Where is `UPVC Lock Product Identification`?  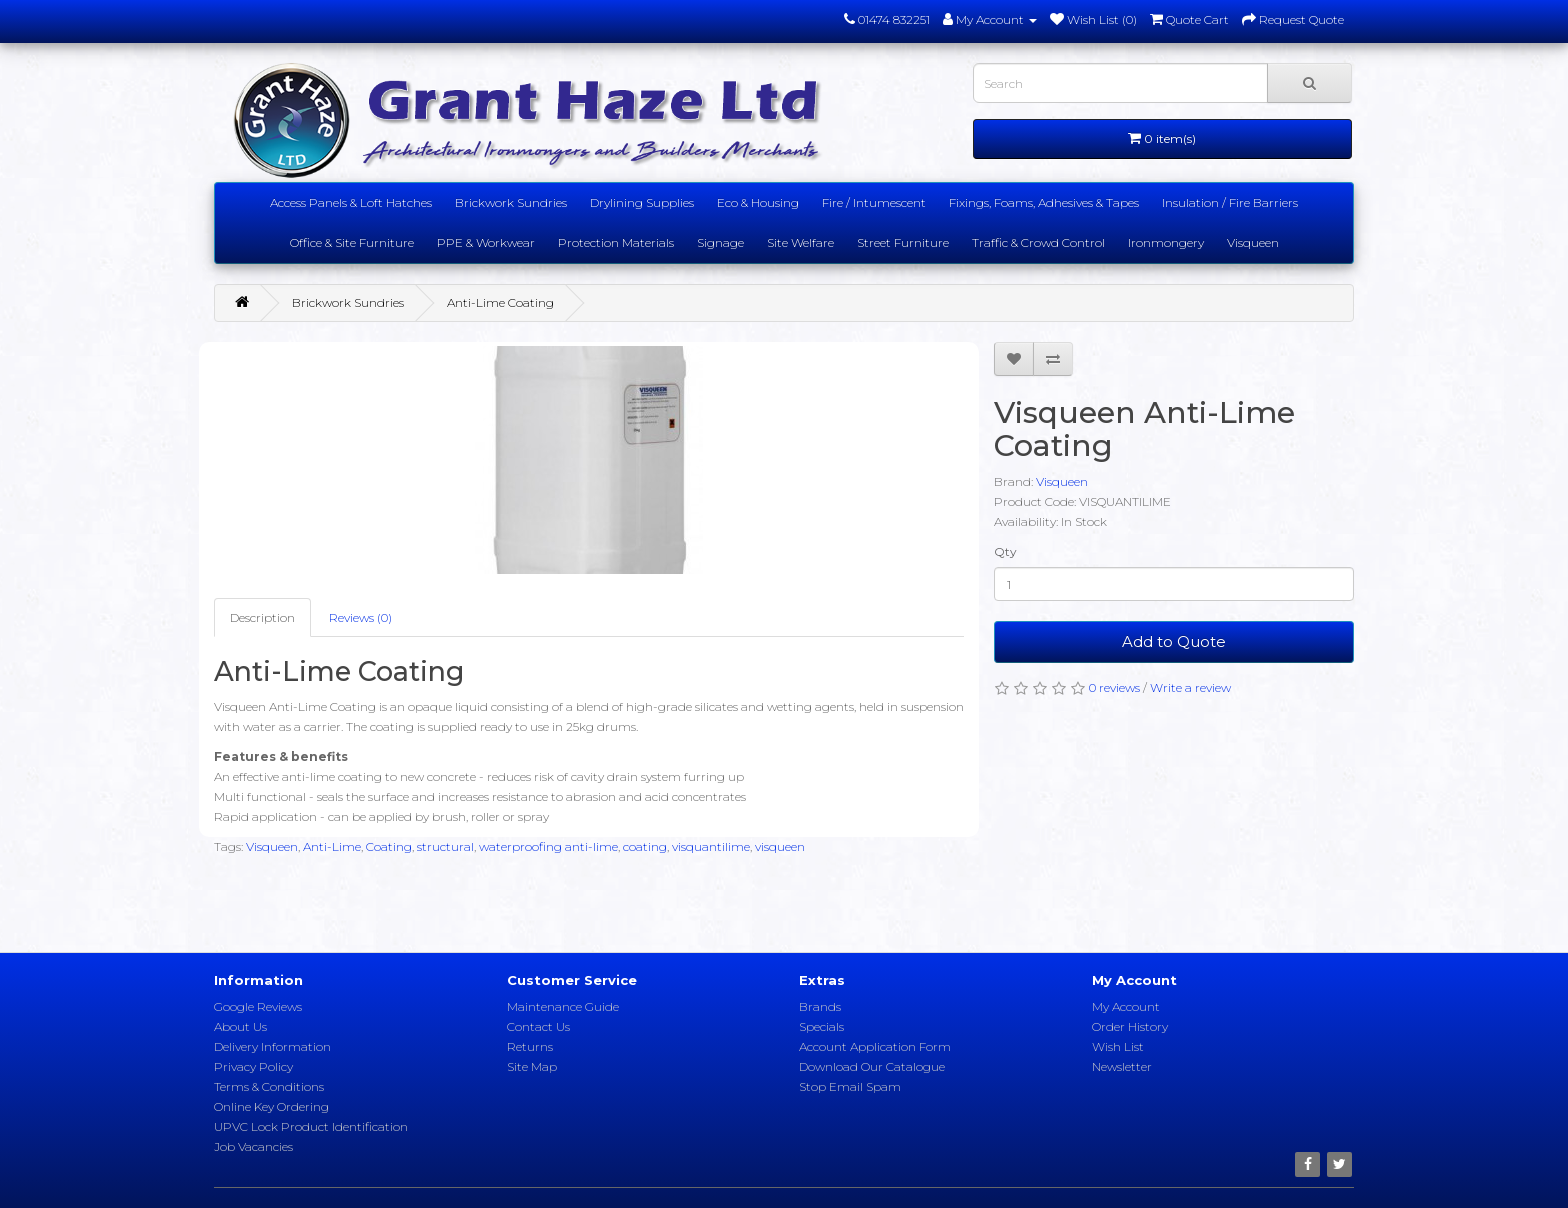
UPVC Lock Product Identification is located at coordinates (311, 1126).